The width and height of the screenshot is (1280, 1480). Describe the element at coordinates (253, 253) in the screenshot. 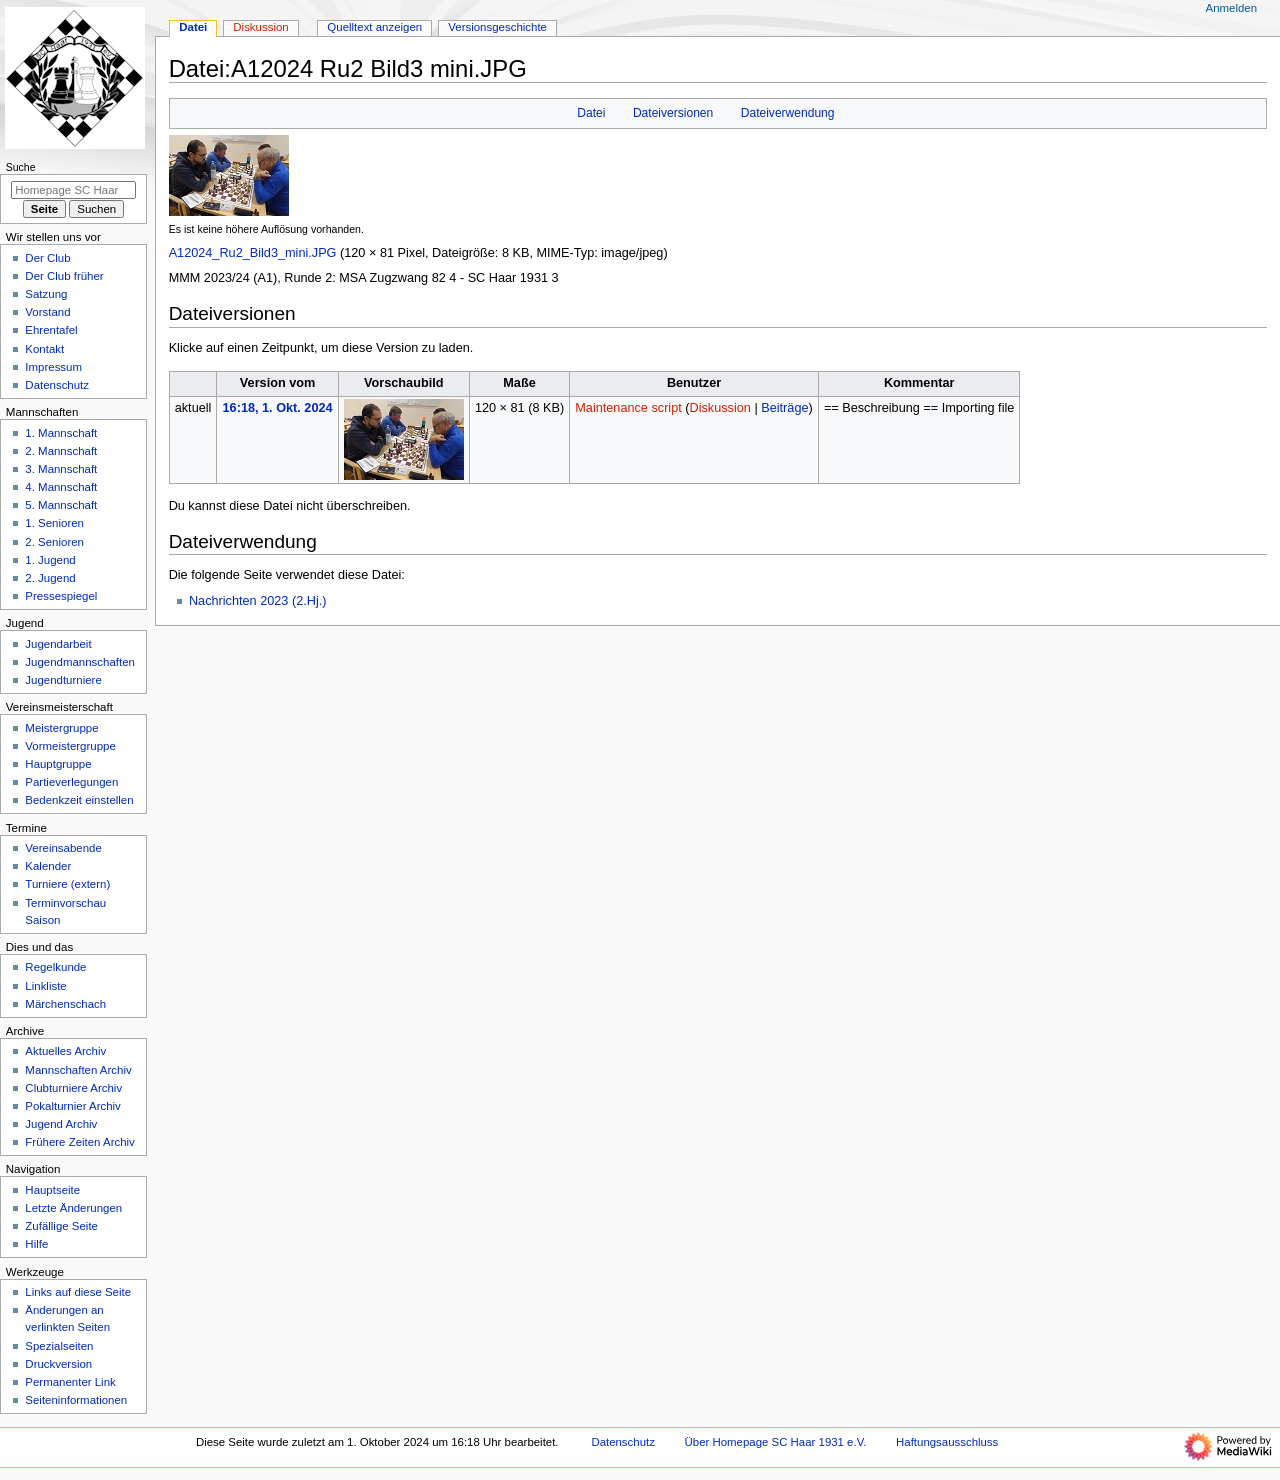

I see `A12024_Ru2_Bild3_mini.JPG` at that location.